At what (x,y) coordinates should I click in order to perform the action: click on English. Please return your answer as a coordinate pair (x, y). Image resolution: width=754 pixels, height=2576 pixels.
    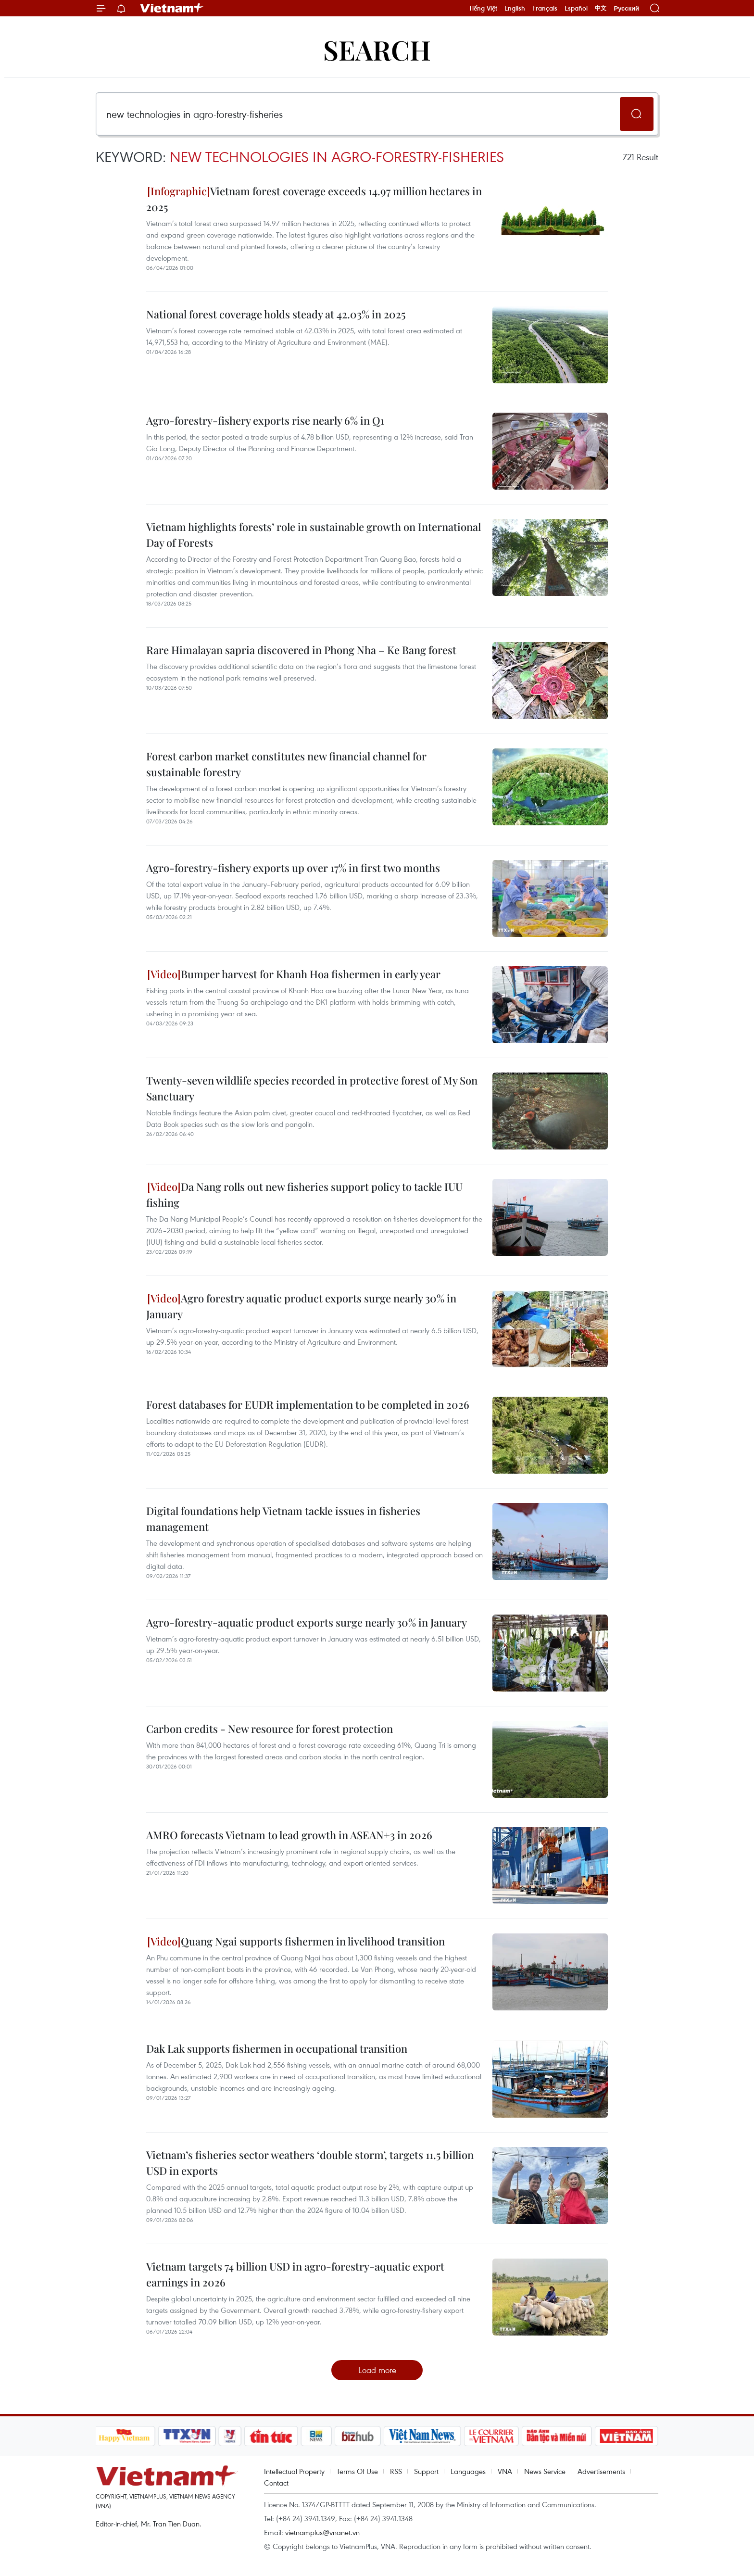
    Looking at the image, I should click on (514, 8).